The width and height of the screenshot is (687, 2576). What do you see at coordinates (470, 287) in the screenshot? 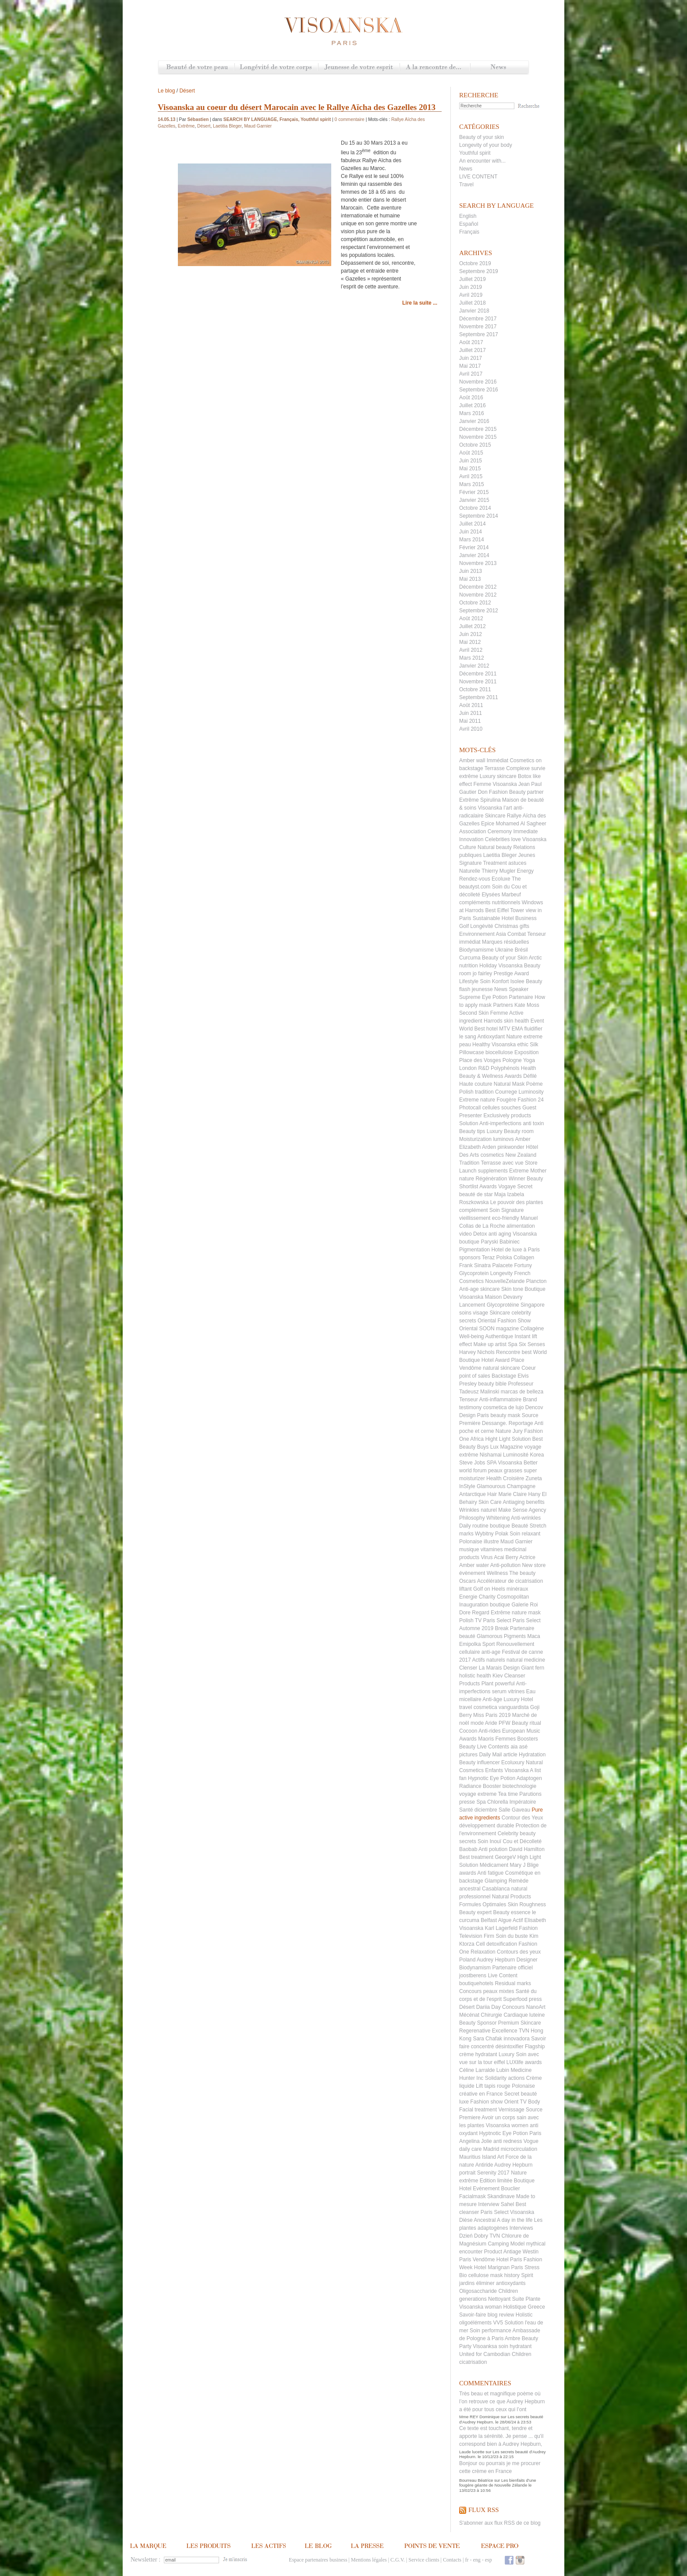
I see `Juin 2019` at bounding box center [470, 287].